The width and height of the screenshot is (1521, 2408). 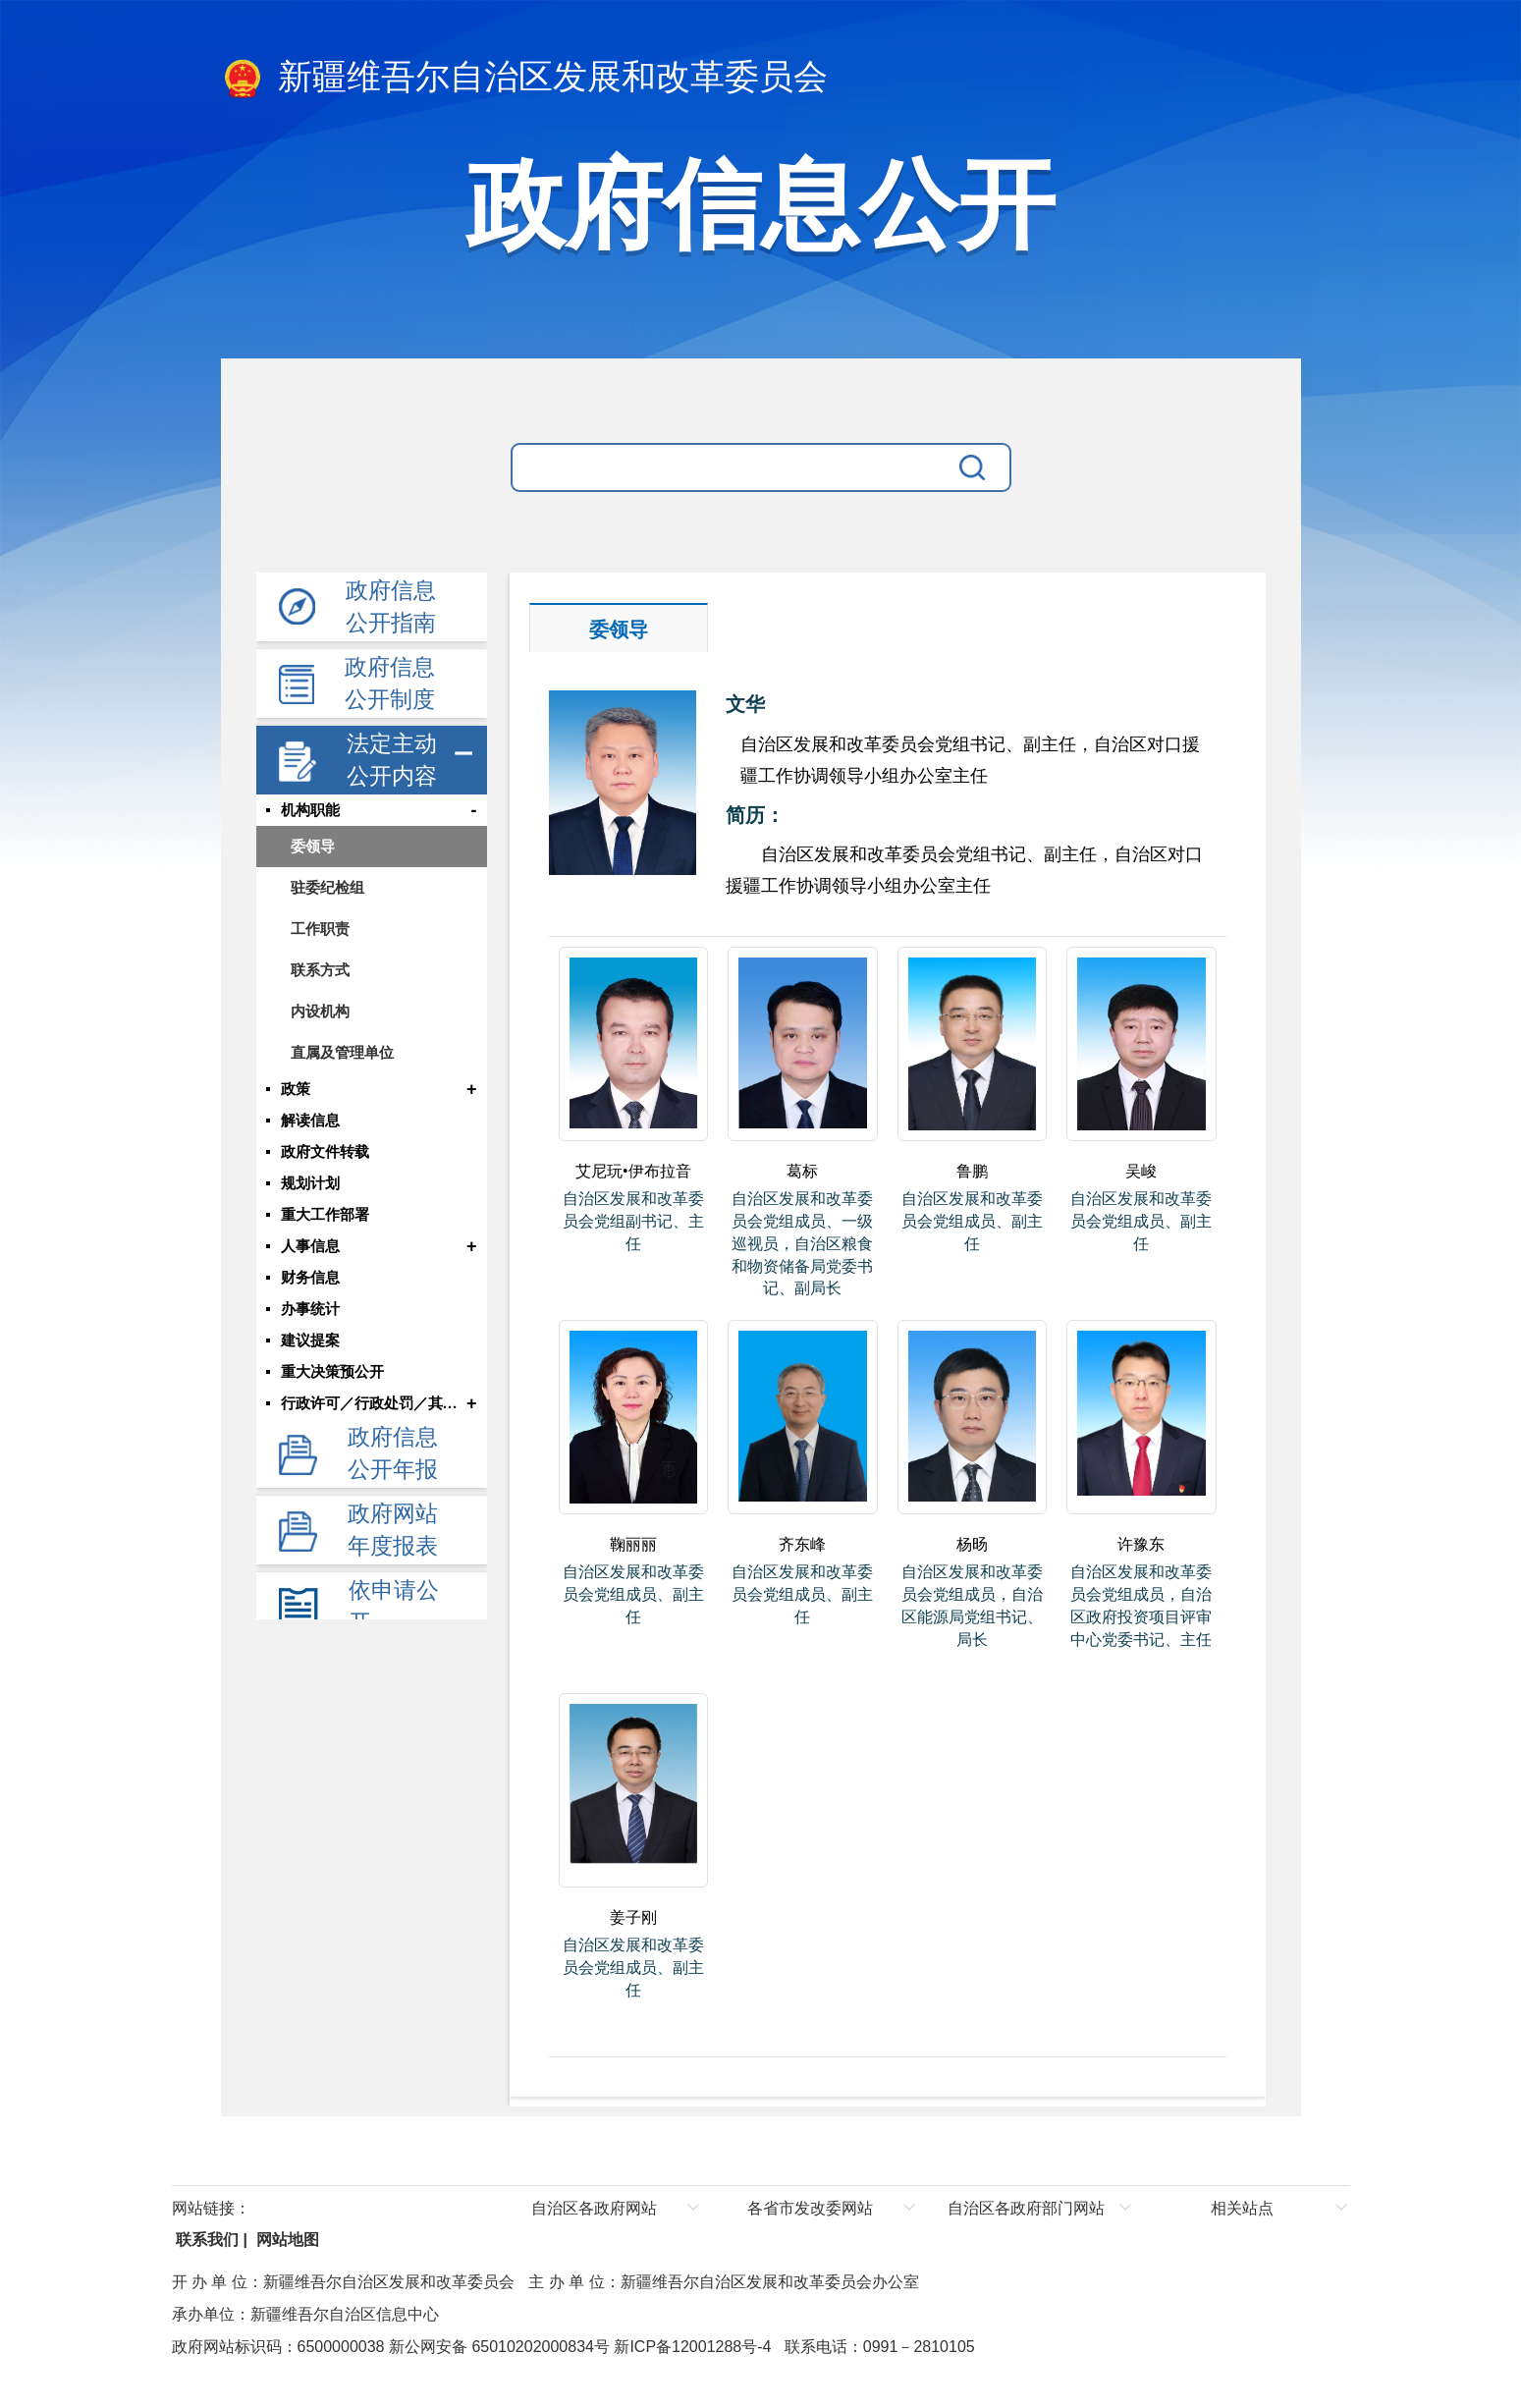 I want to click on 鞠丽丽, so click(x=633, y=1544).